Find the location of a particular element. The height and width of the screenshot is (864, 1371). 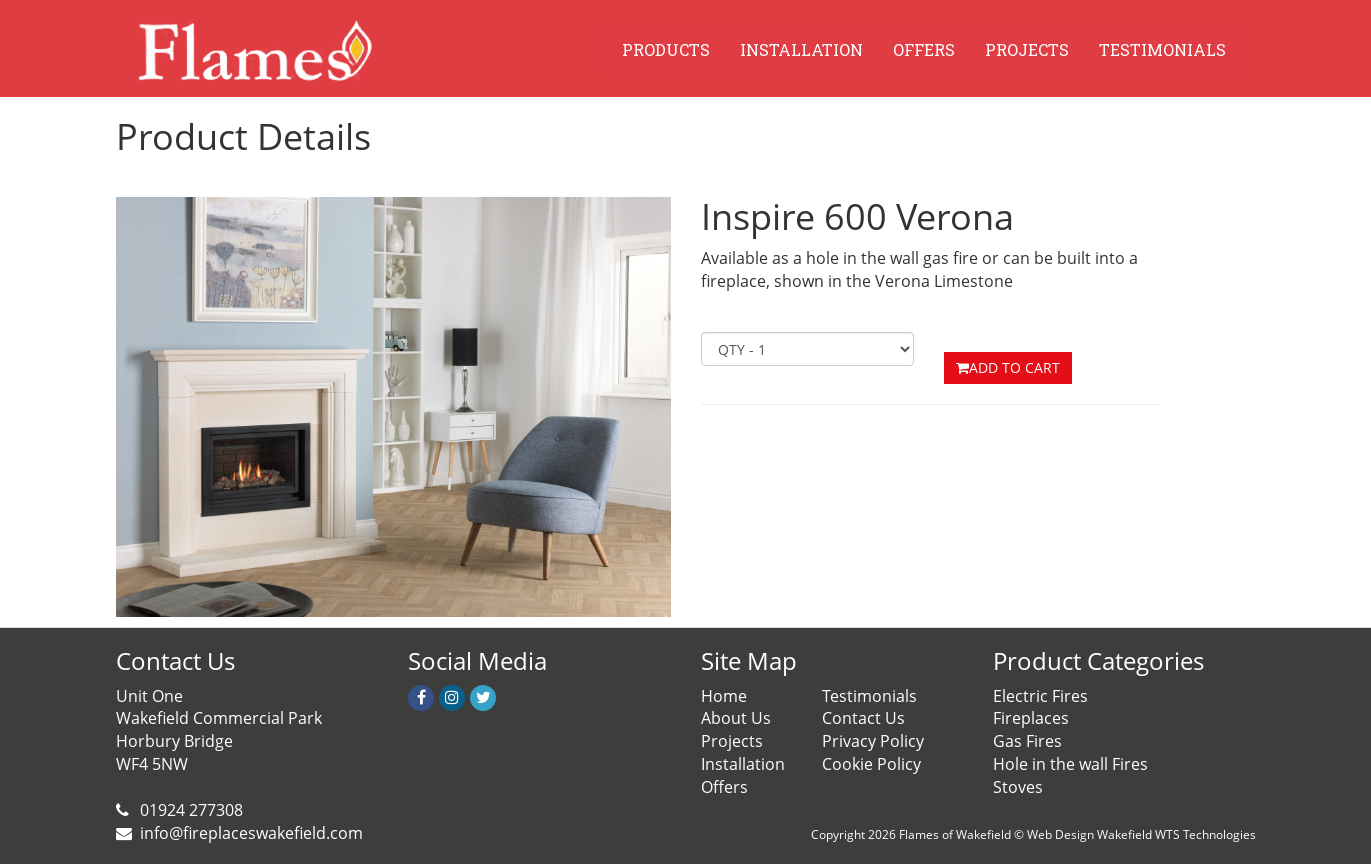

About Us is located at coordinates (736, 718).